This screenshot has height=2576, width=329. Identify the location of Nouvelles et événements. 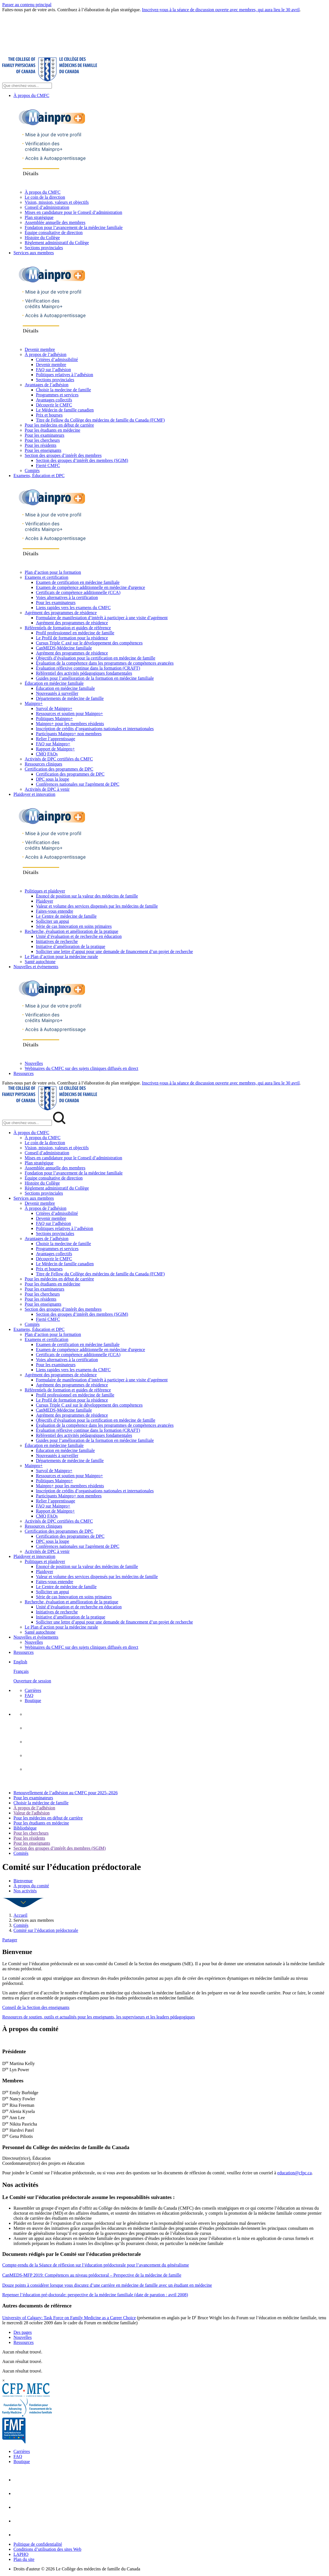
(35, 966).